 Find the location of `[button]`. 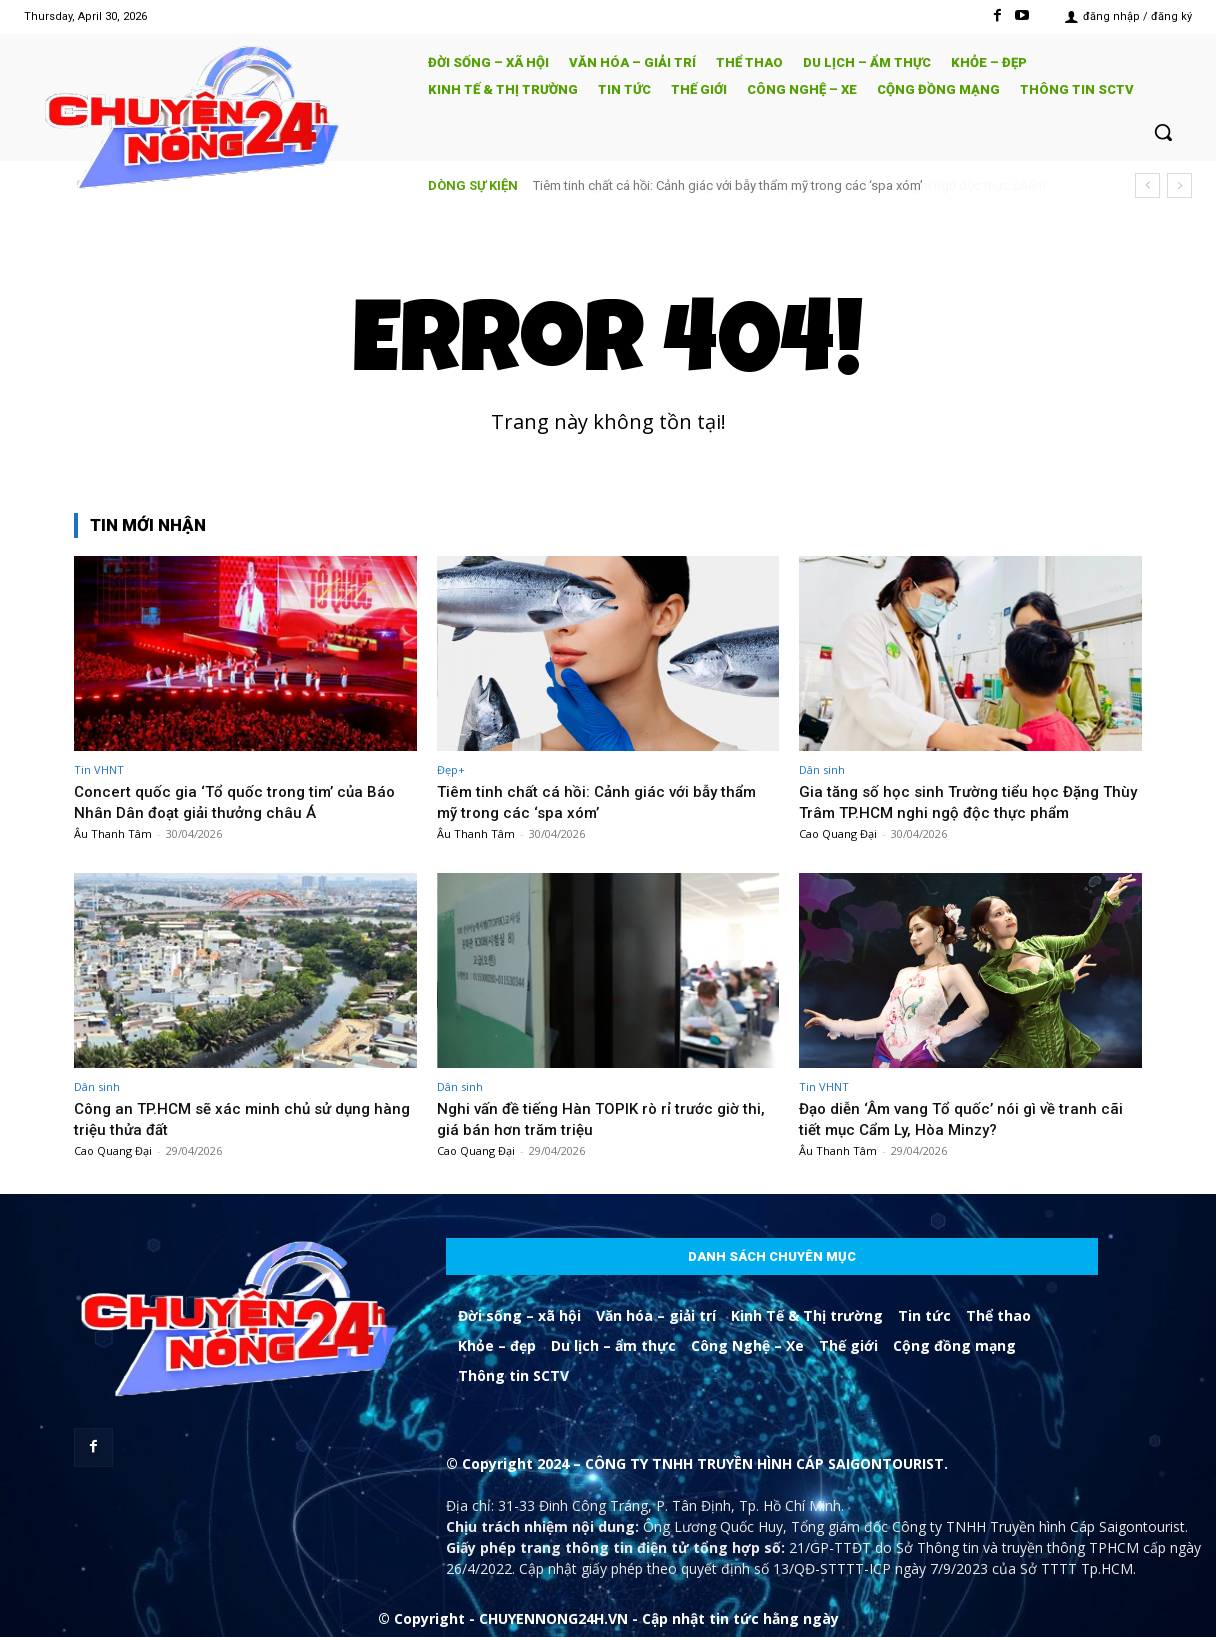

[button] is located at coordinates (1163, 132).